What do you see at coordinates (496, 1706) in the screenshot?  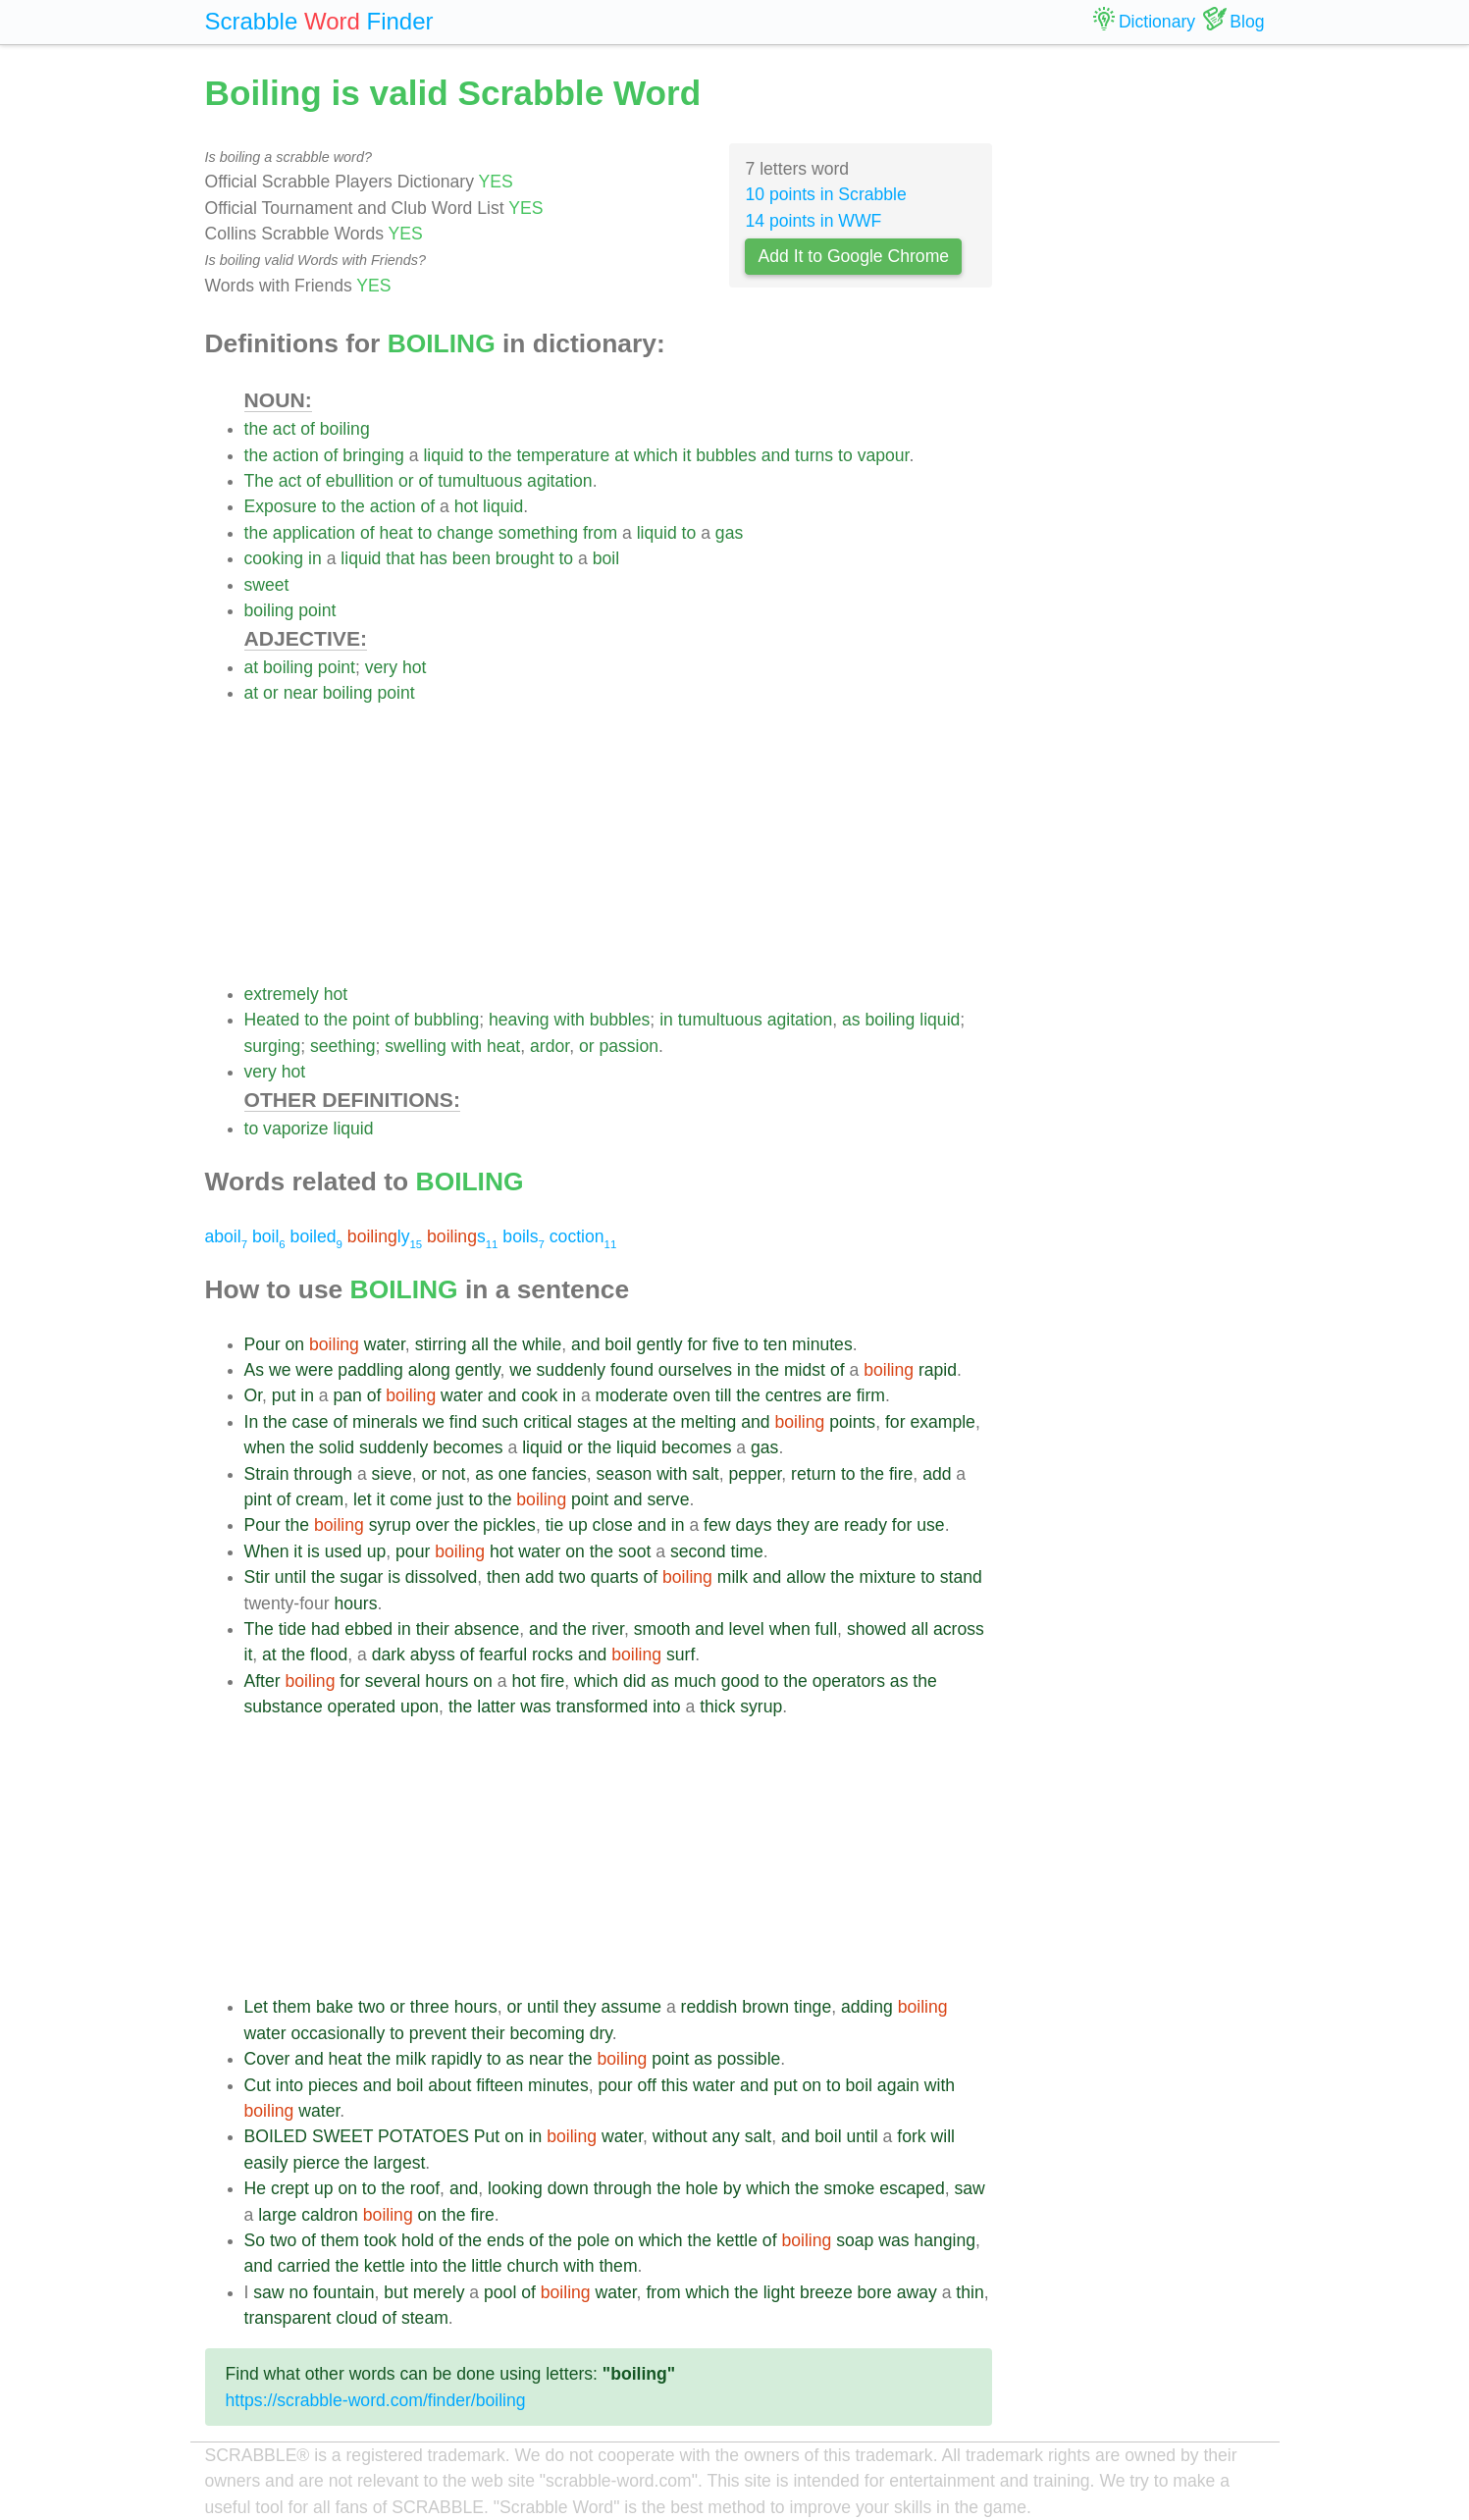 I see `latter` at bounding box center [496, 1706].